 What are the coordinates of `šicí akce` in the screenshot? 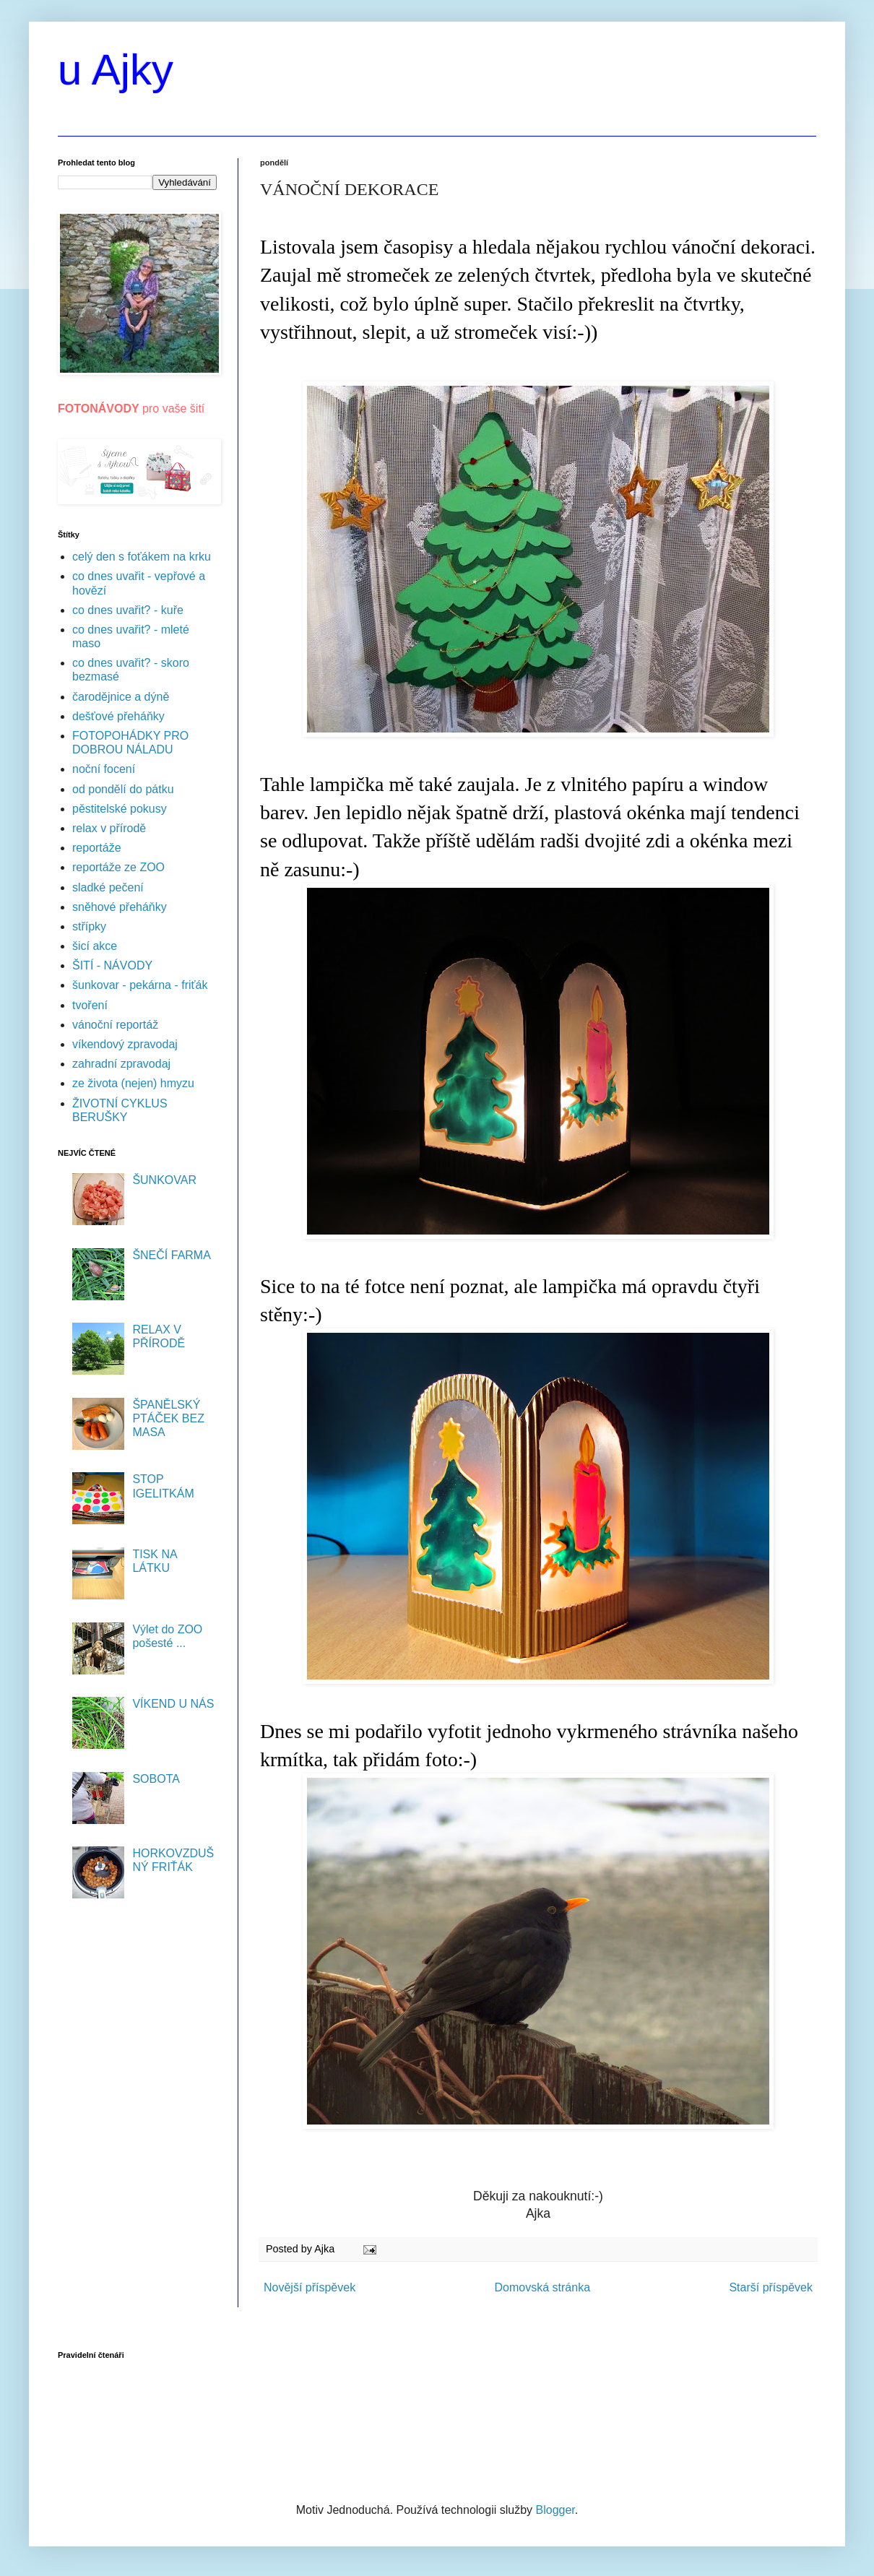 It's located at (94, 946).